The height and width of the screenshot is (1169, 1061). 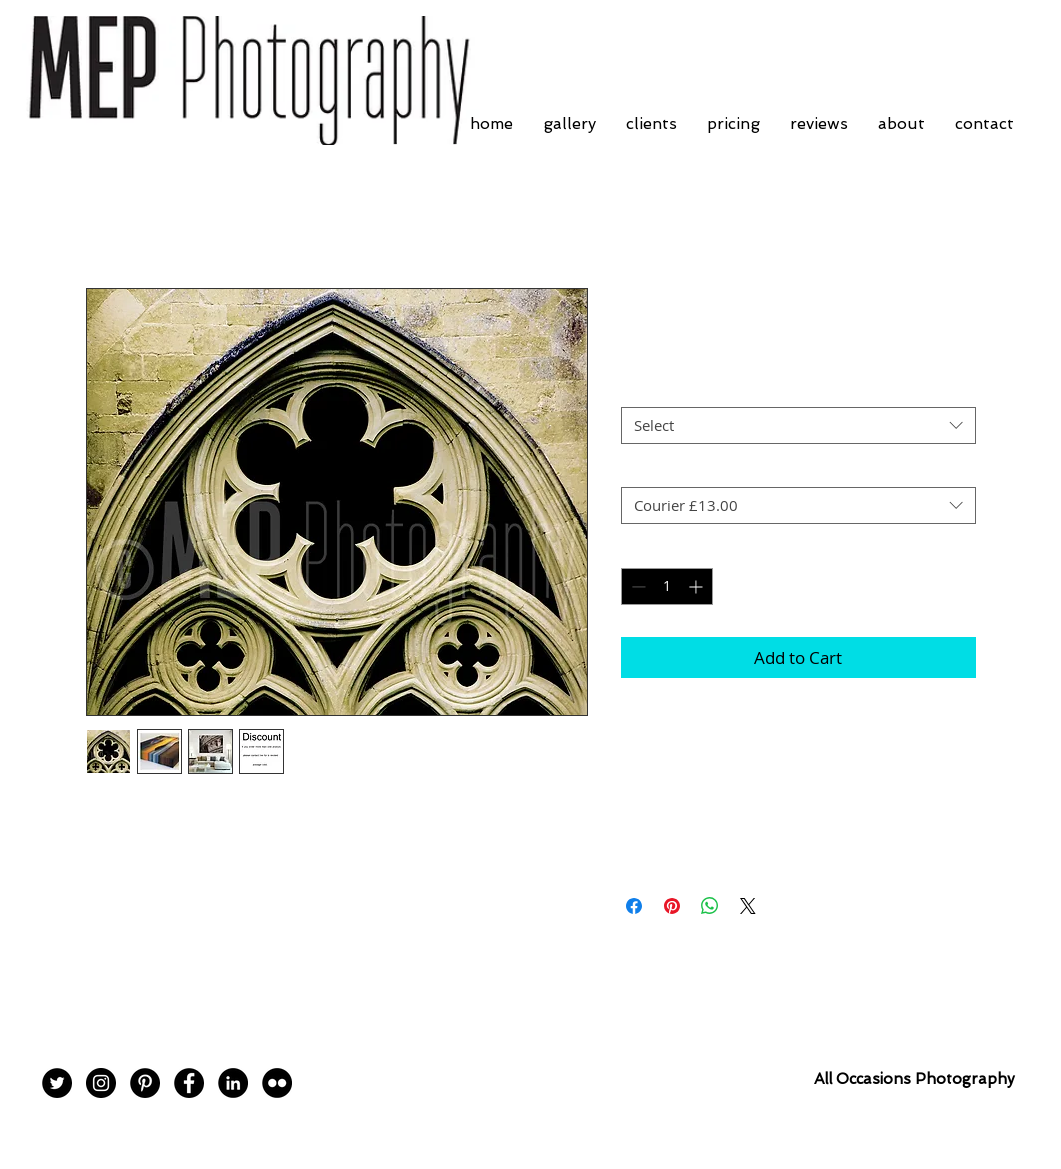 I want to click on [spinbutton], so click(x=667, y=586).